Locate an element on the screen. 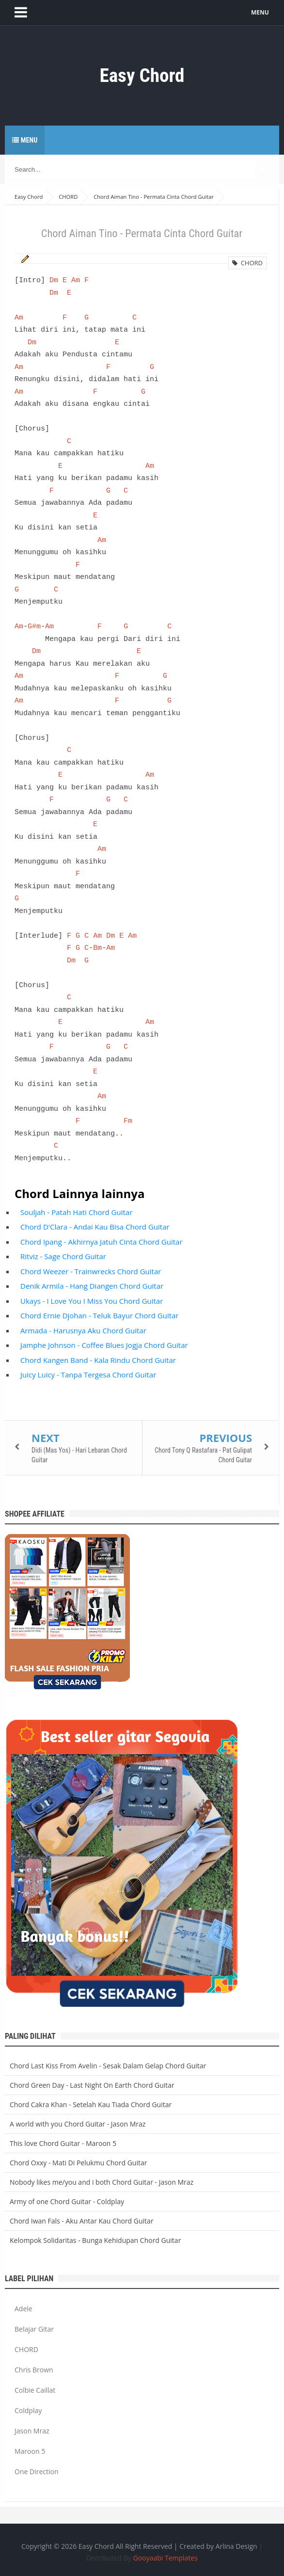  Chord Kangen Band - Kala Rindu Chord Guitar is located at coordinates (98, 1360).